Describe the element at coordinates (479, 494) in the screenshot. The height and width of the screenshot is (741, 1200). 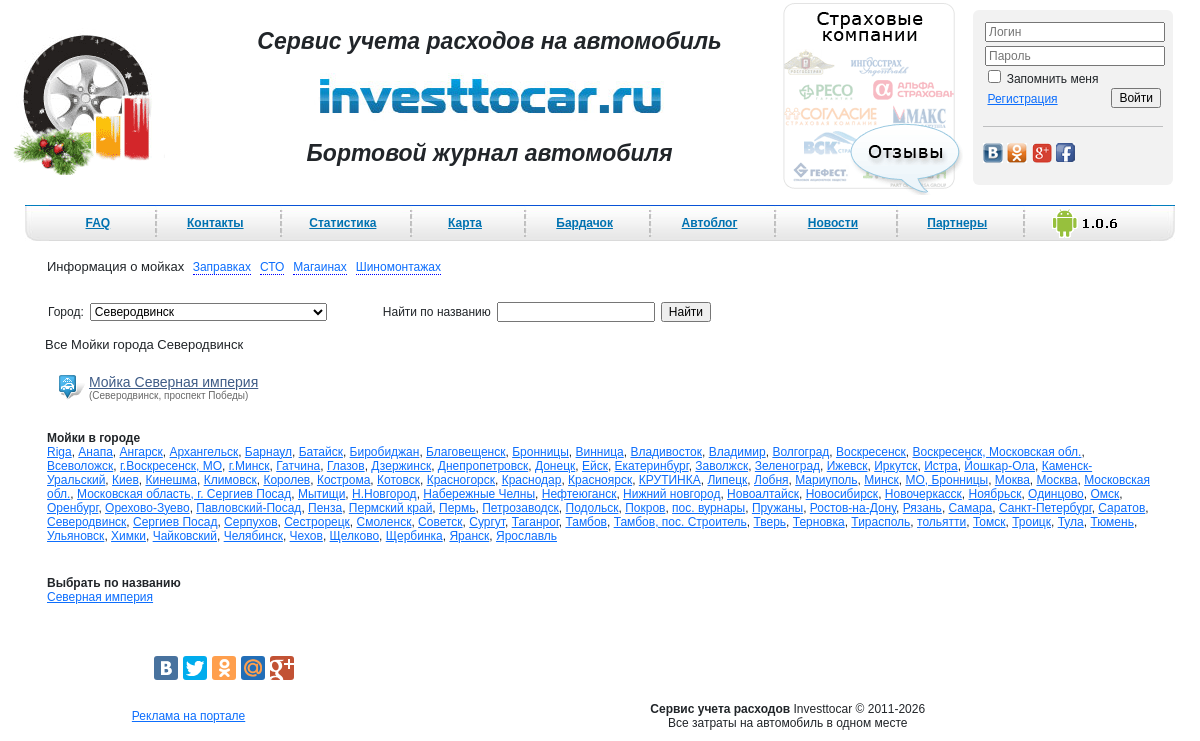
I see `Набережные Челны` at that location.